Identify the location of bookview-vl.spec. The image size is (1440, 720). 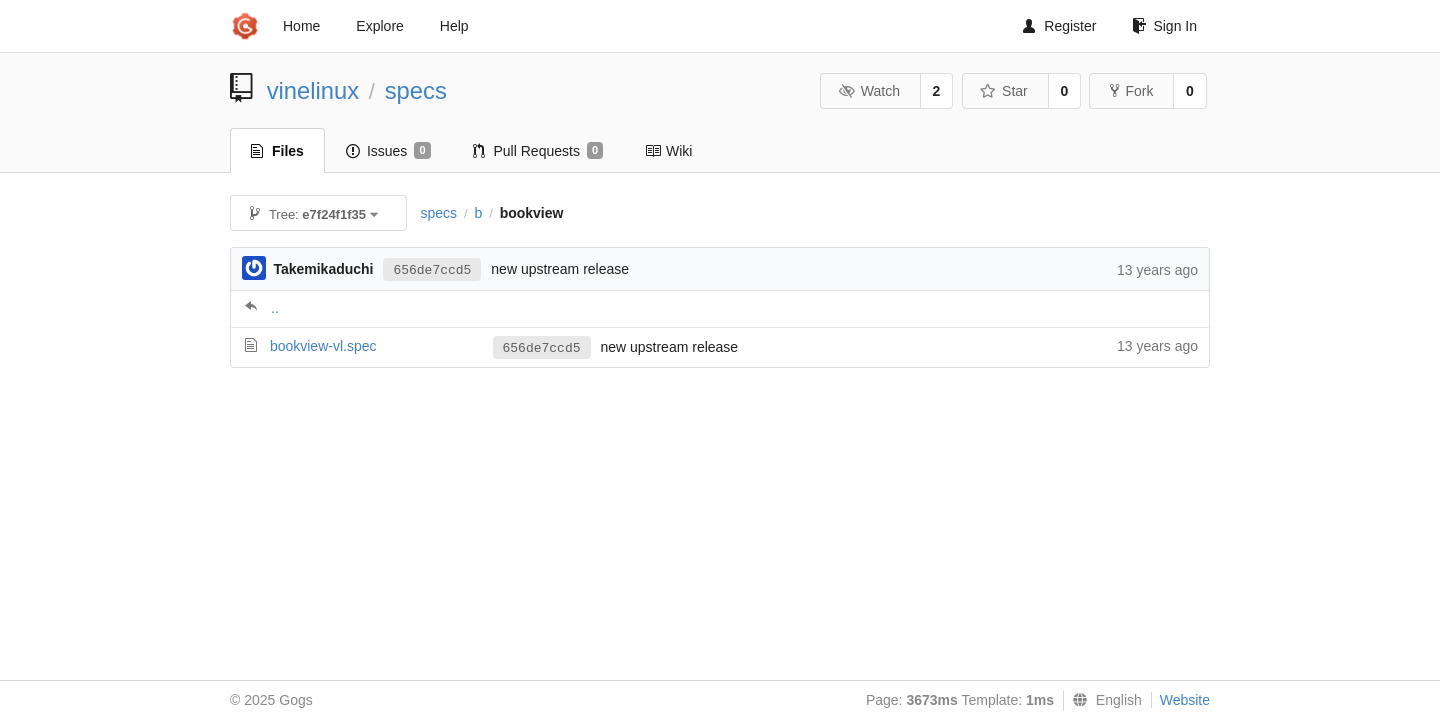
(323, 346).